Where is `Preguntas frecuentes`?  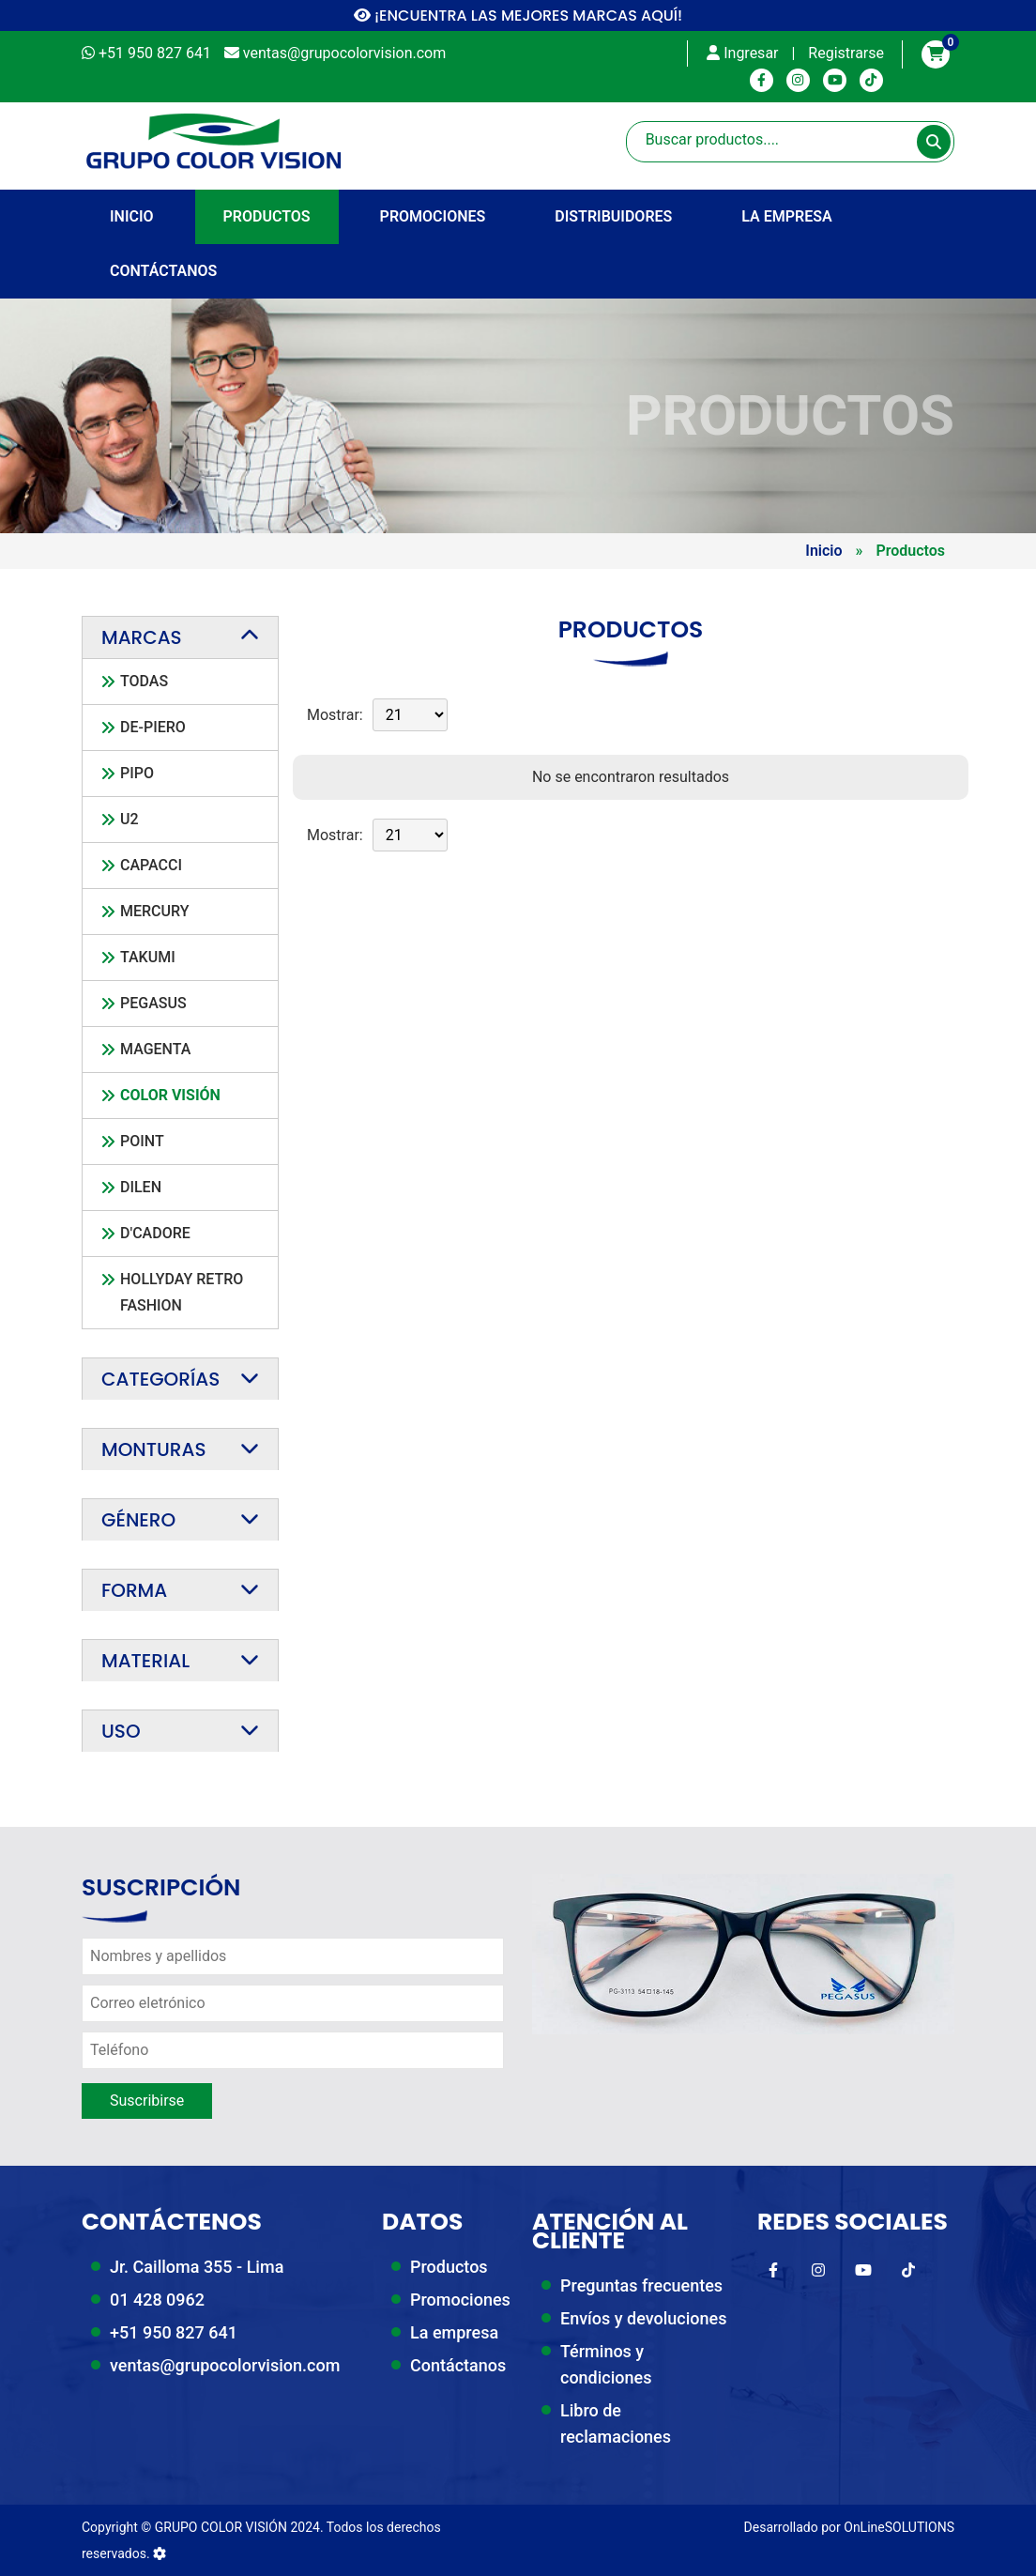 Preguntas frecuentes is located at coordinates (641, 2285).